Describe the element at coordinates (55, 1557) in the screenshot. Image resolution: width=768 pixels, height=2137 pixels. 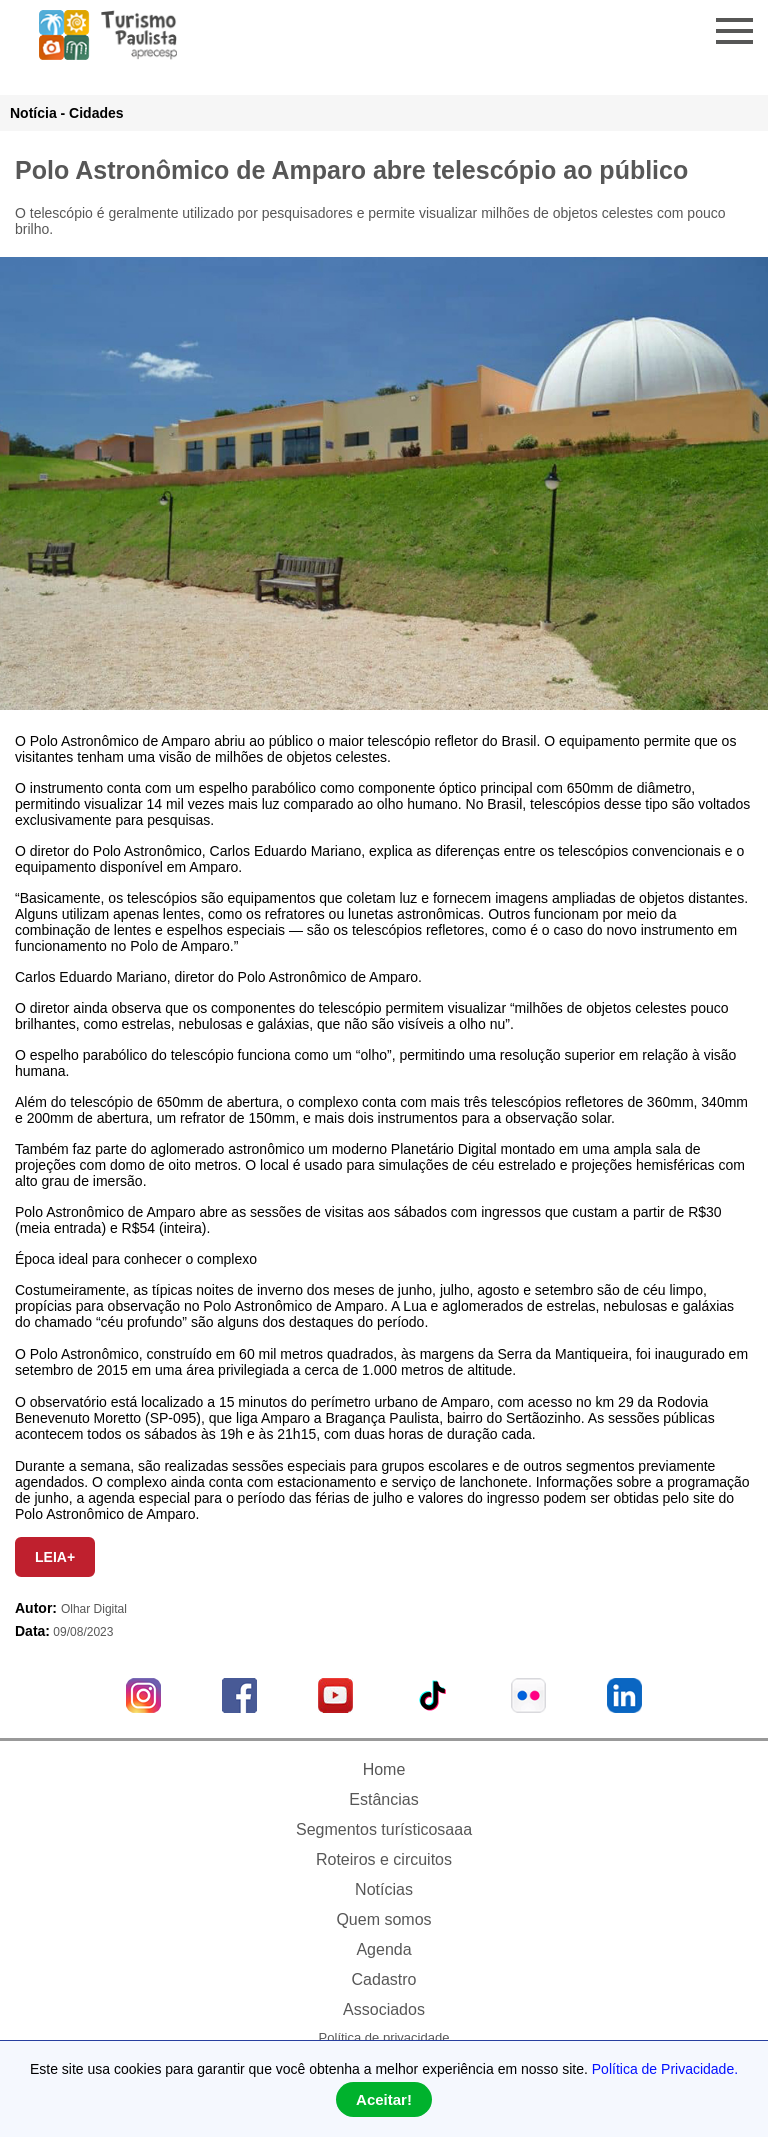
I see `LEIA+` at that location.